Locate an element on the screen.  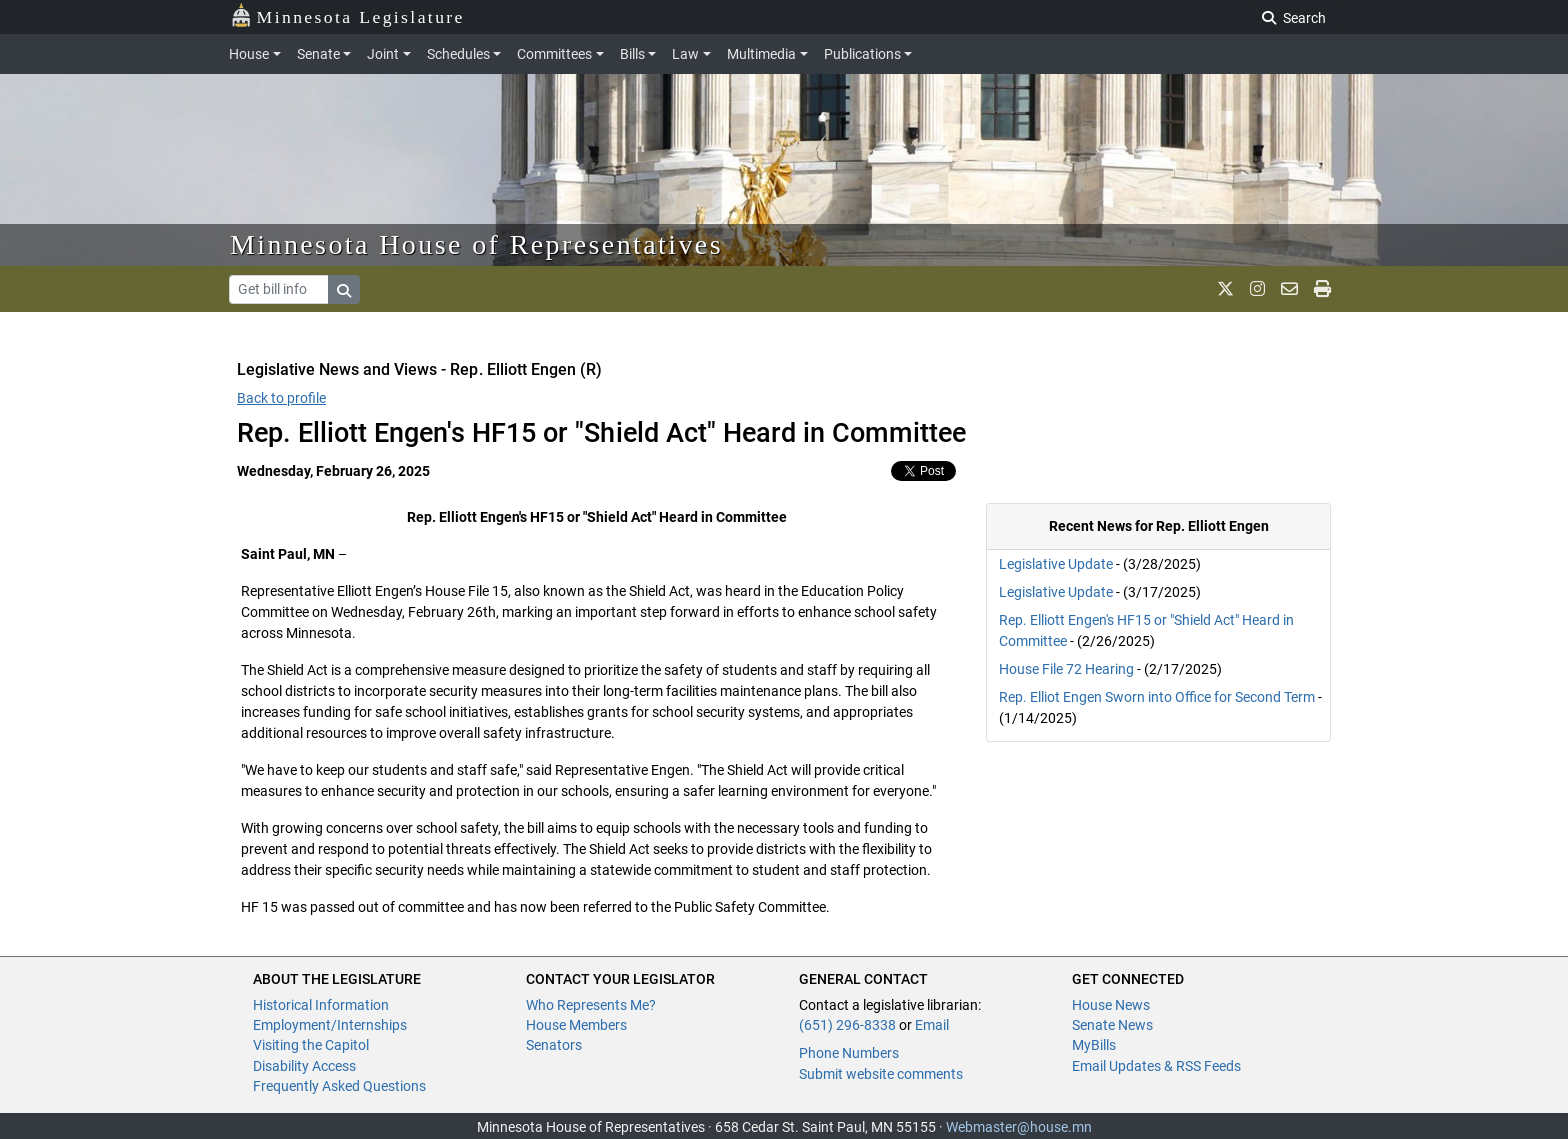
Webmaster@house.mn is located at coordinates (1019, 1127).